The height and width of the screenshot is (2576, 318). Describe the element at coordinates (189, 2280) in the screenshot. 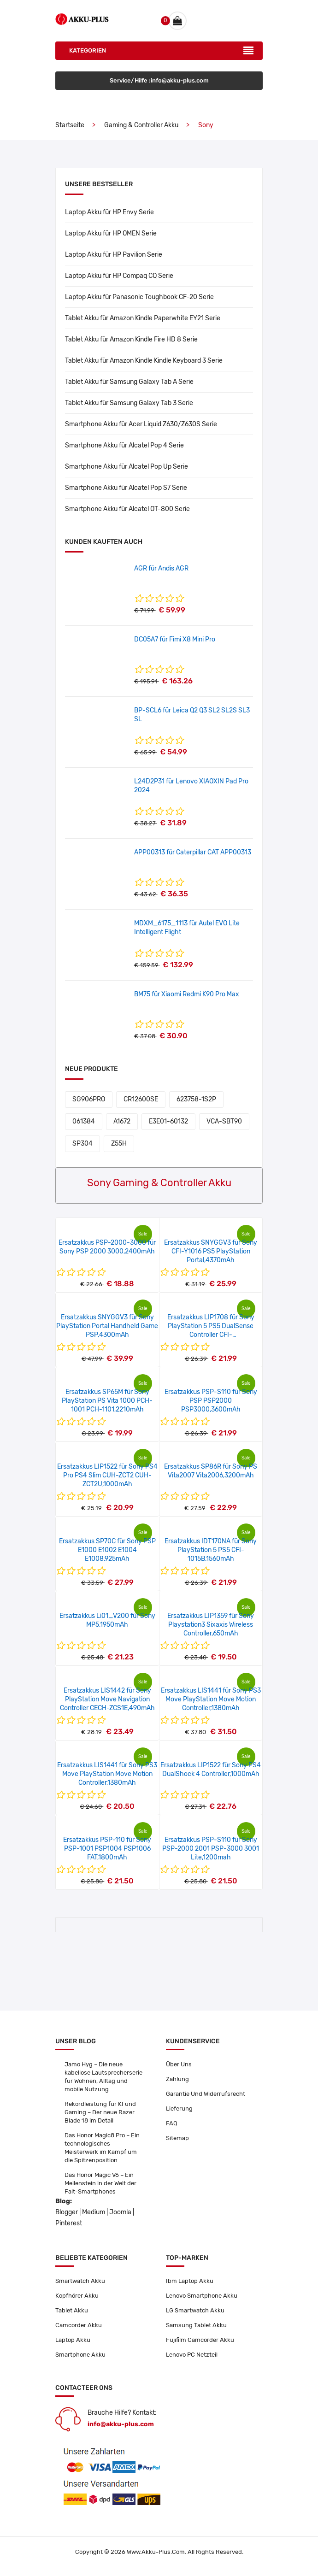

I see `Ibm Laptop Akku` at that location.